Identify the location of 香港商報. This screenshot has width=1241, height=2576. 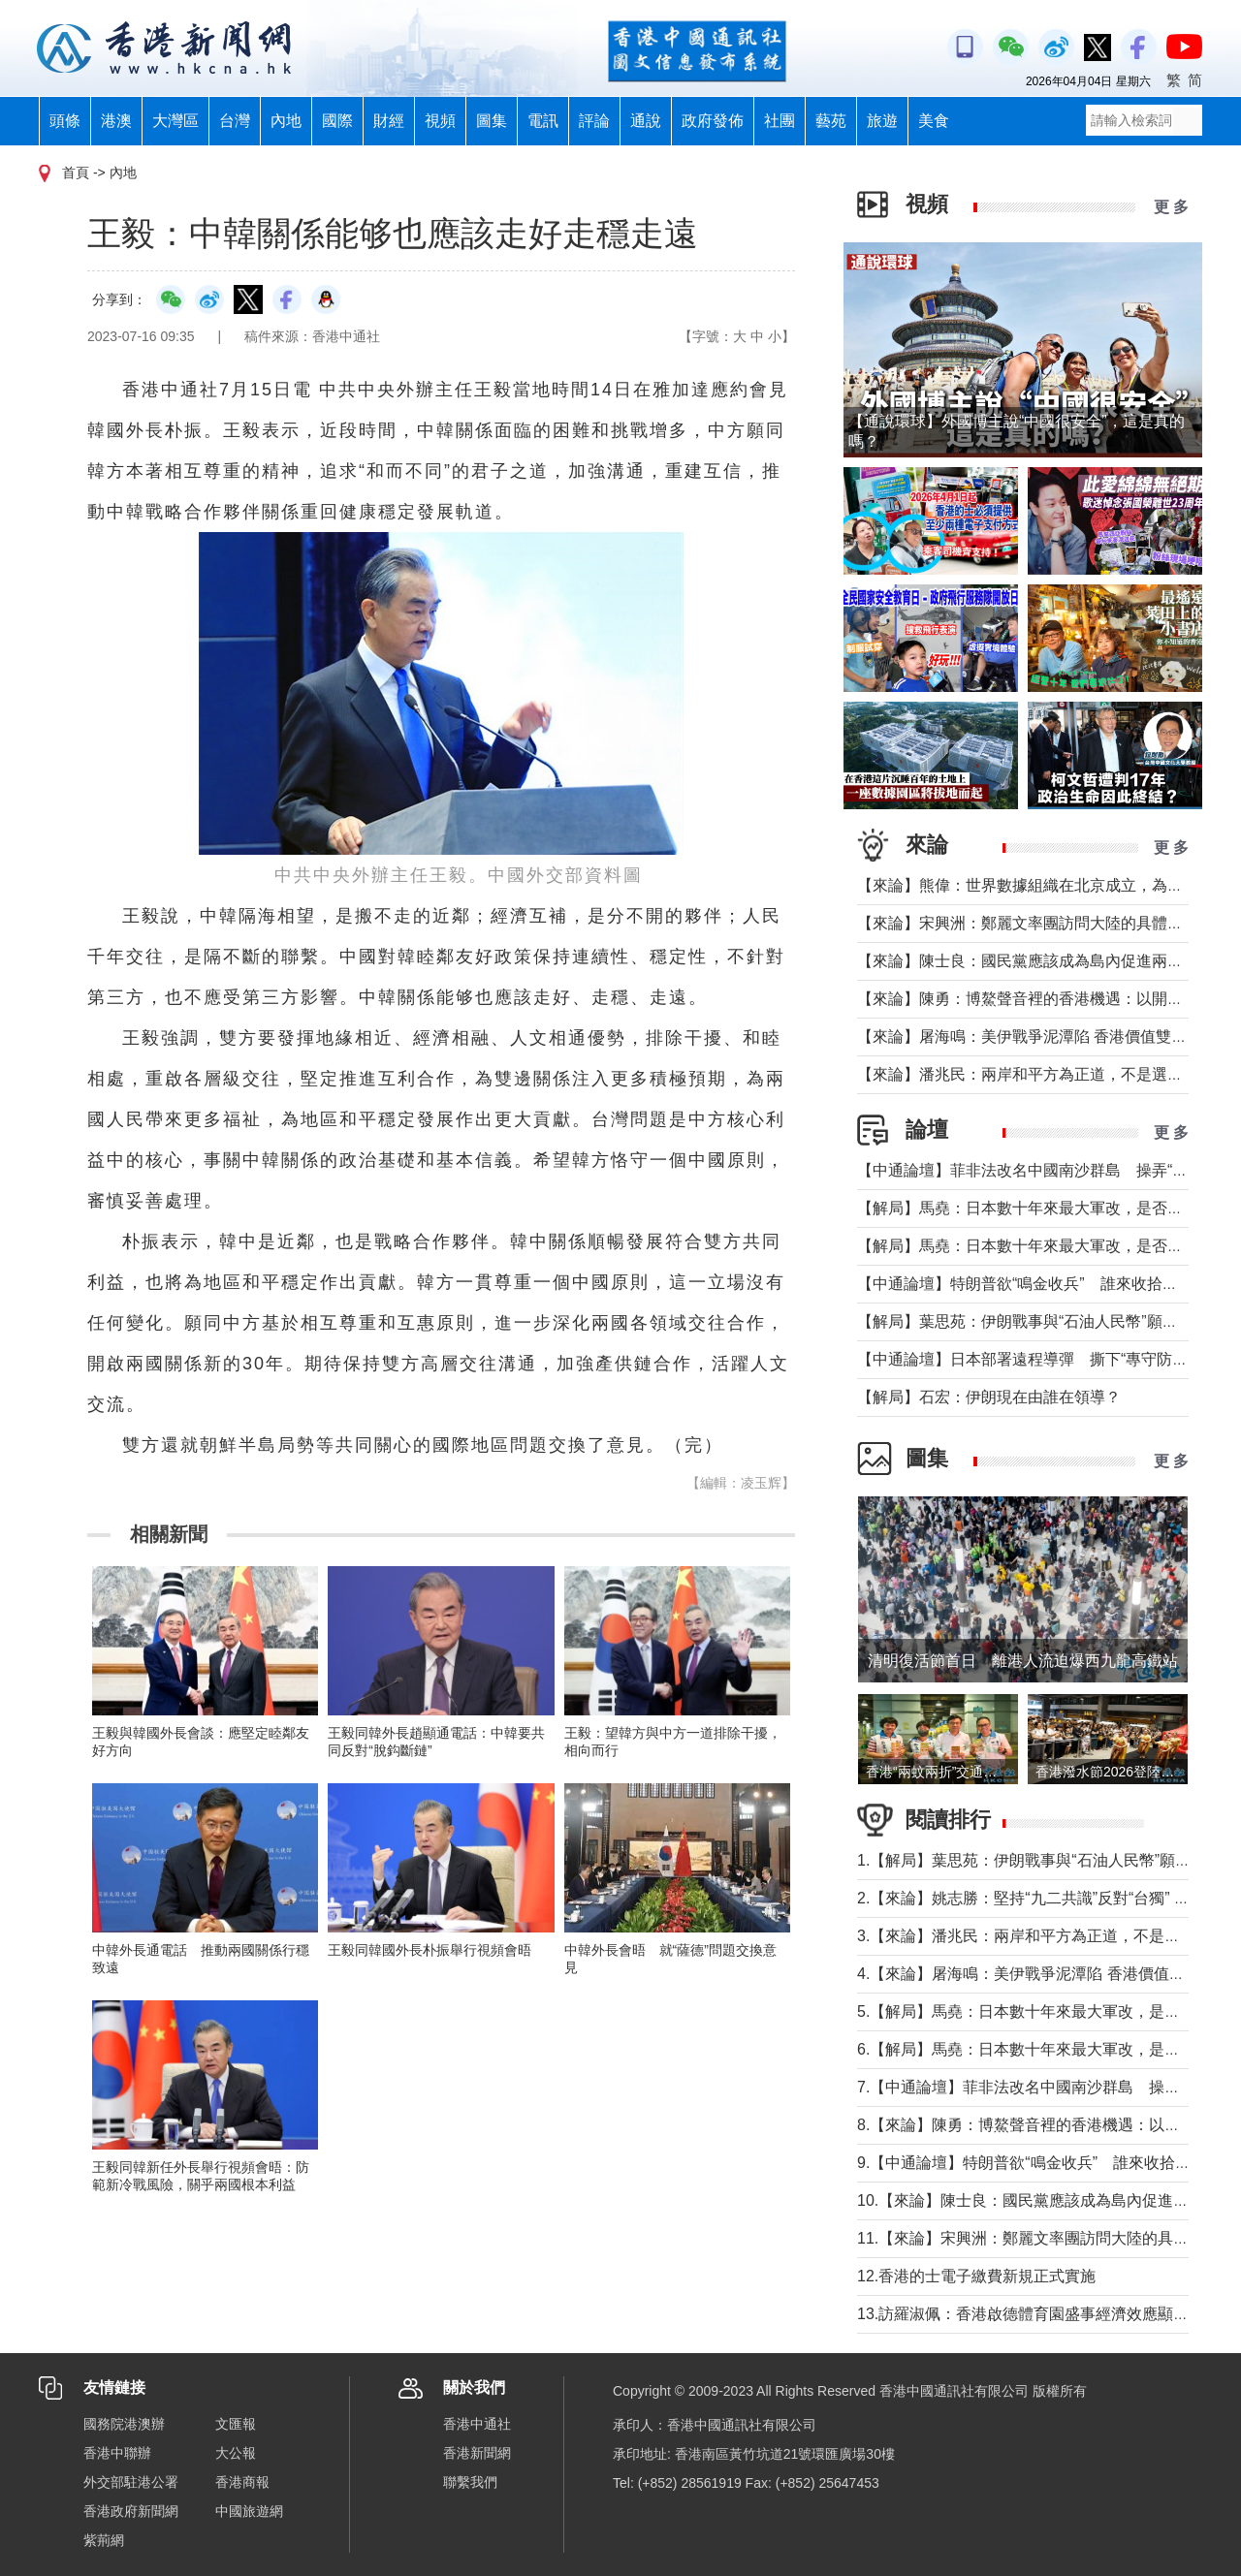
(242, 2482).